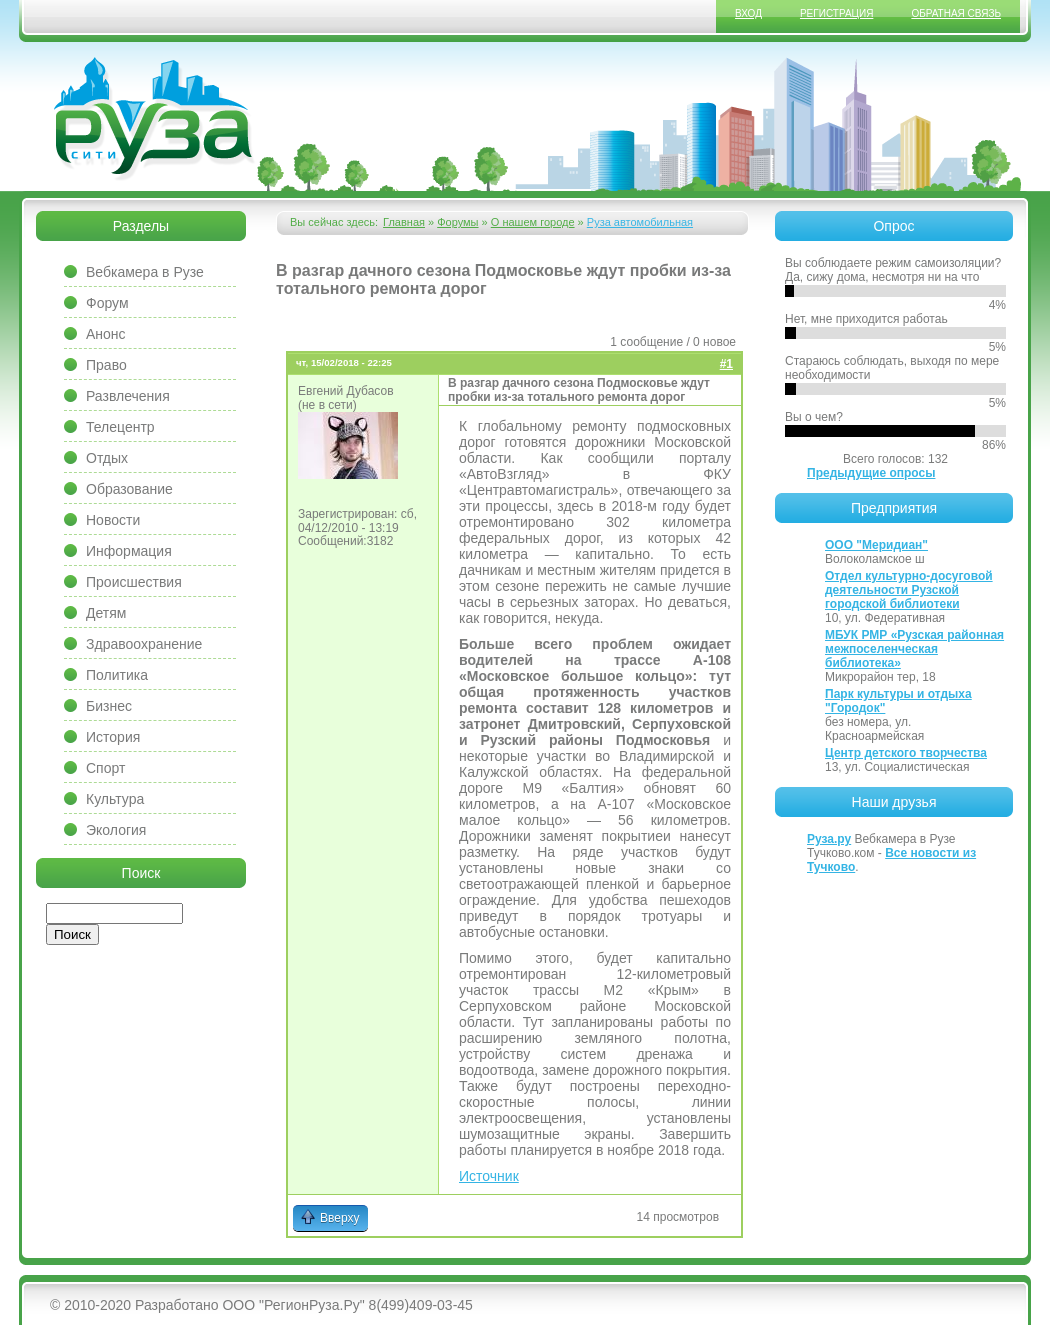 Image resolution: width=1050 pixels, height=1325 pixels. What do you see at coordinates (107, 458) in the screenshot?
I see `Отдых` at bounding box center [107, 458].